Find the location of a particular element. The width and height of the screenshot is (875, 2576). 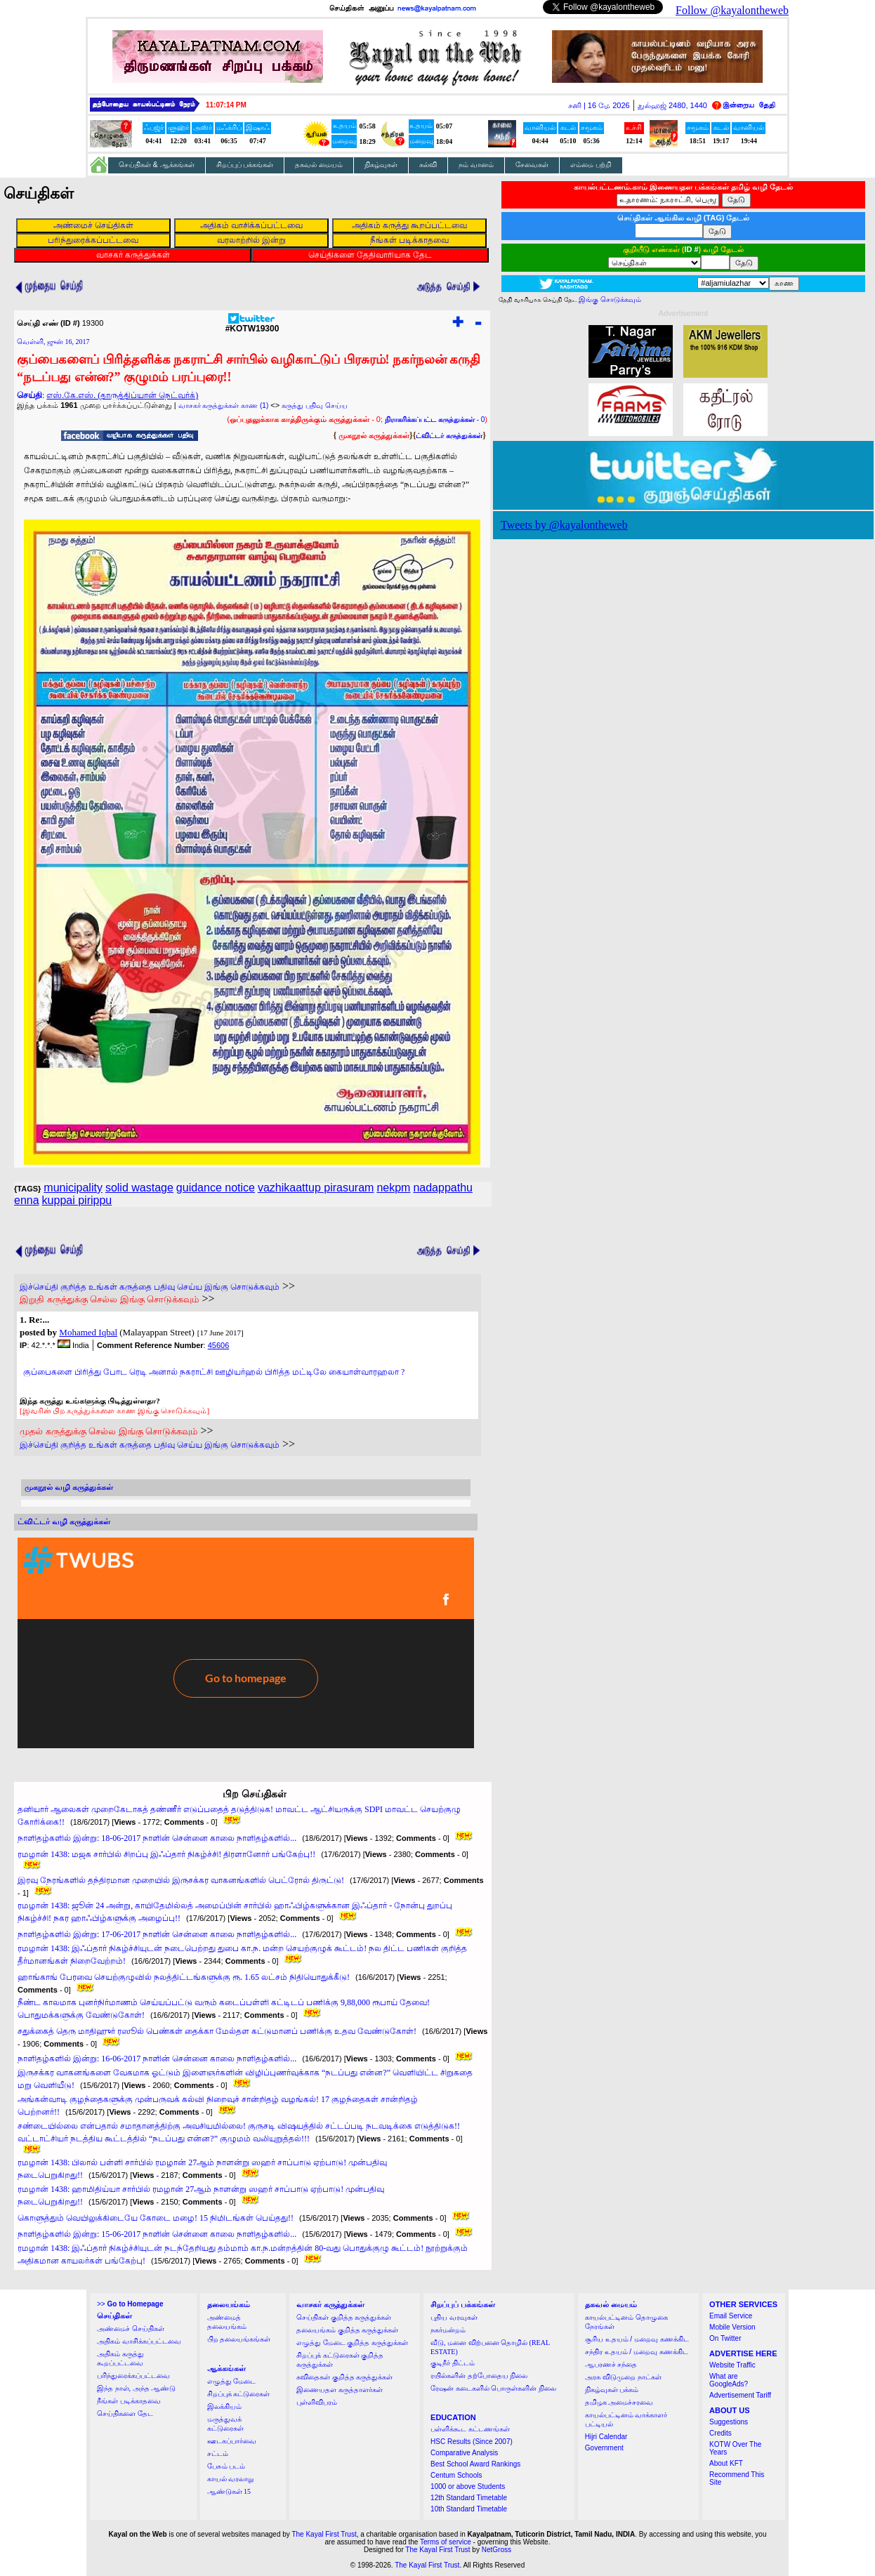

நகர்மன்றம் is located at coordinates (448, 2330).